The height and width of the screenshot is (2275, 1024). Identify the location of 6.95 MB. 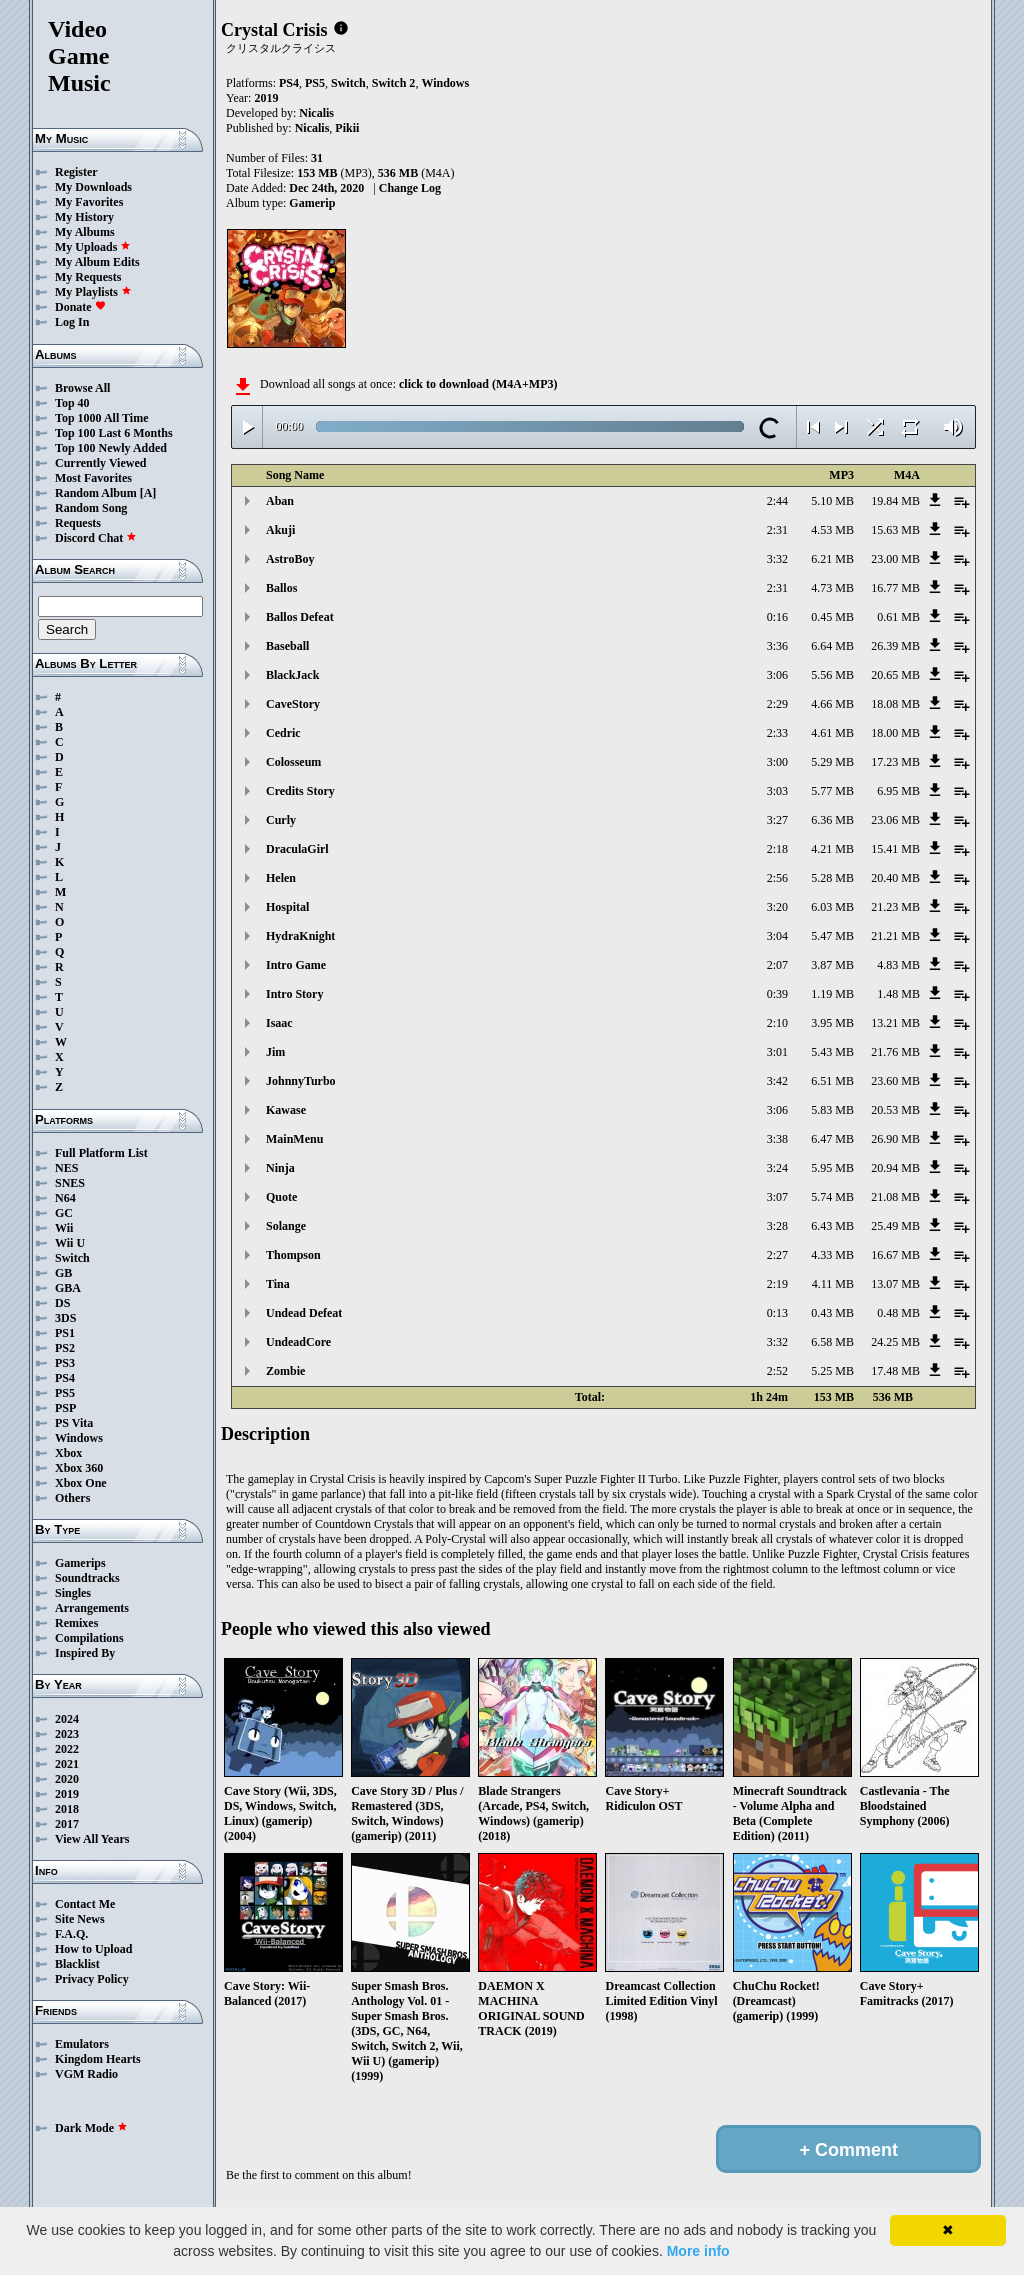
(898, 791).